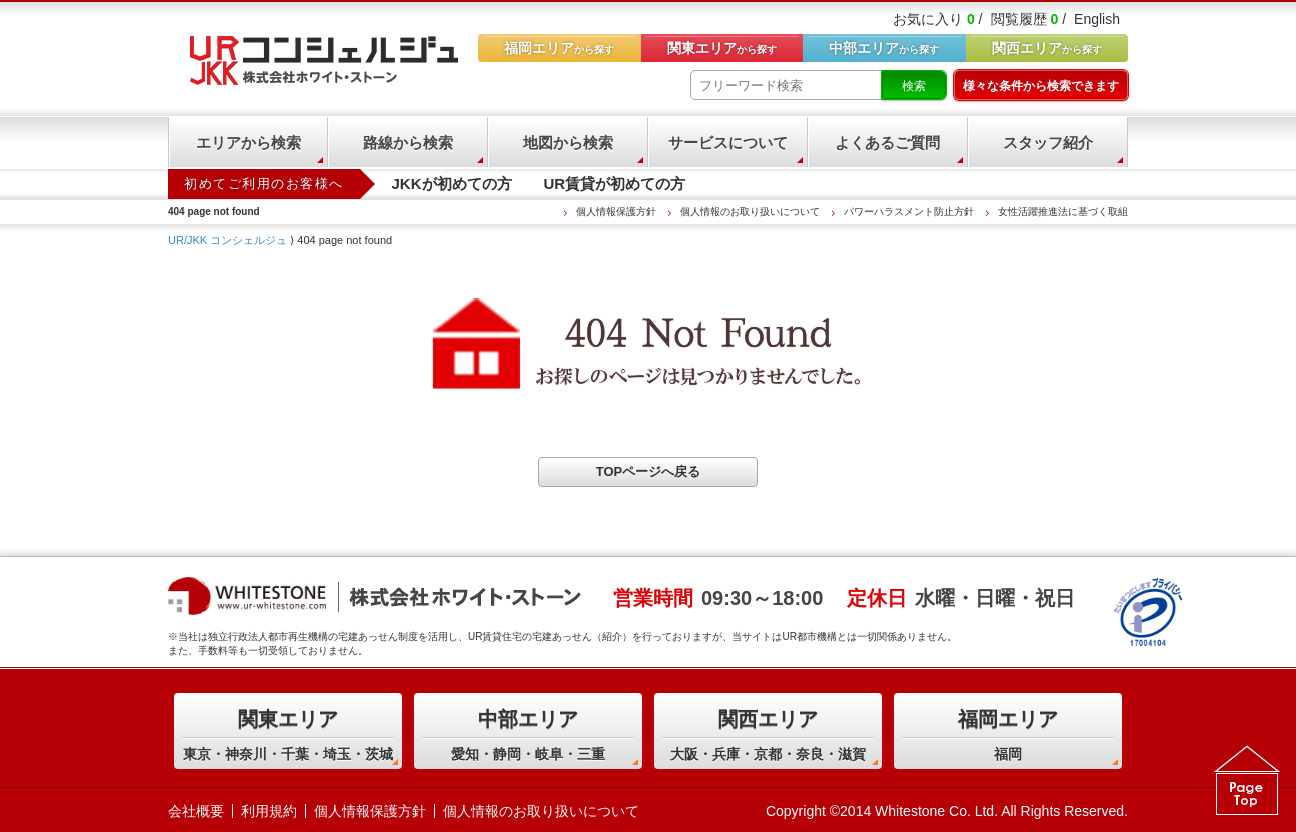 The height and width of the screenshot is (832, 1296). I want to click on パワーハラスメント防止方針, so click(909, 211).